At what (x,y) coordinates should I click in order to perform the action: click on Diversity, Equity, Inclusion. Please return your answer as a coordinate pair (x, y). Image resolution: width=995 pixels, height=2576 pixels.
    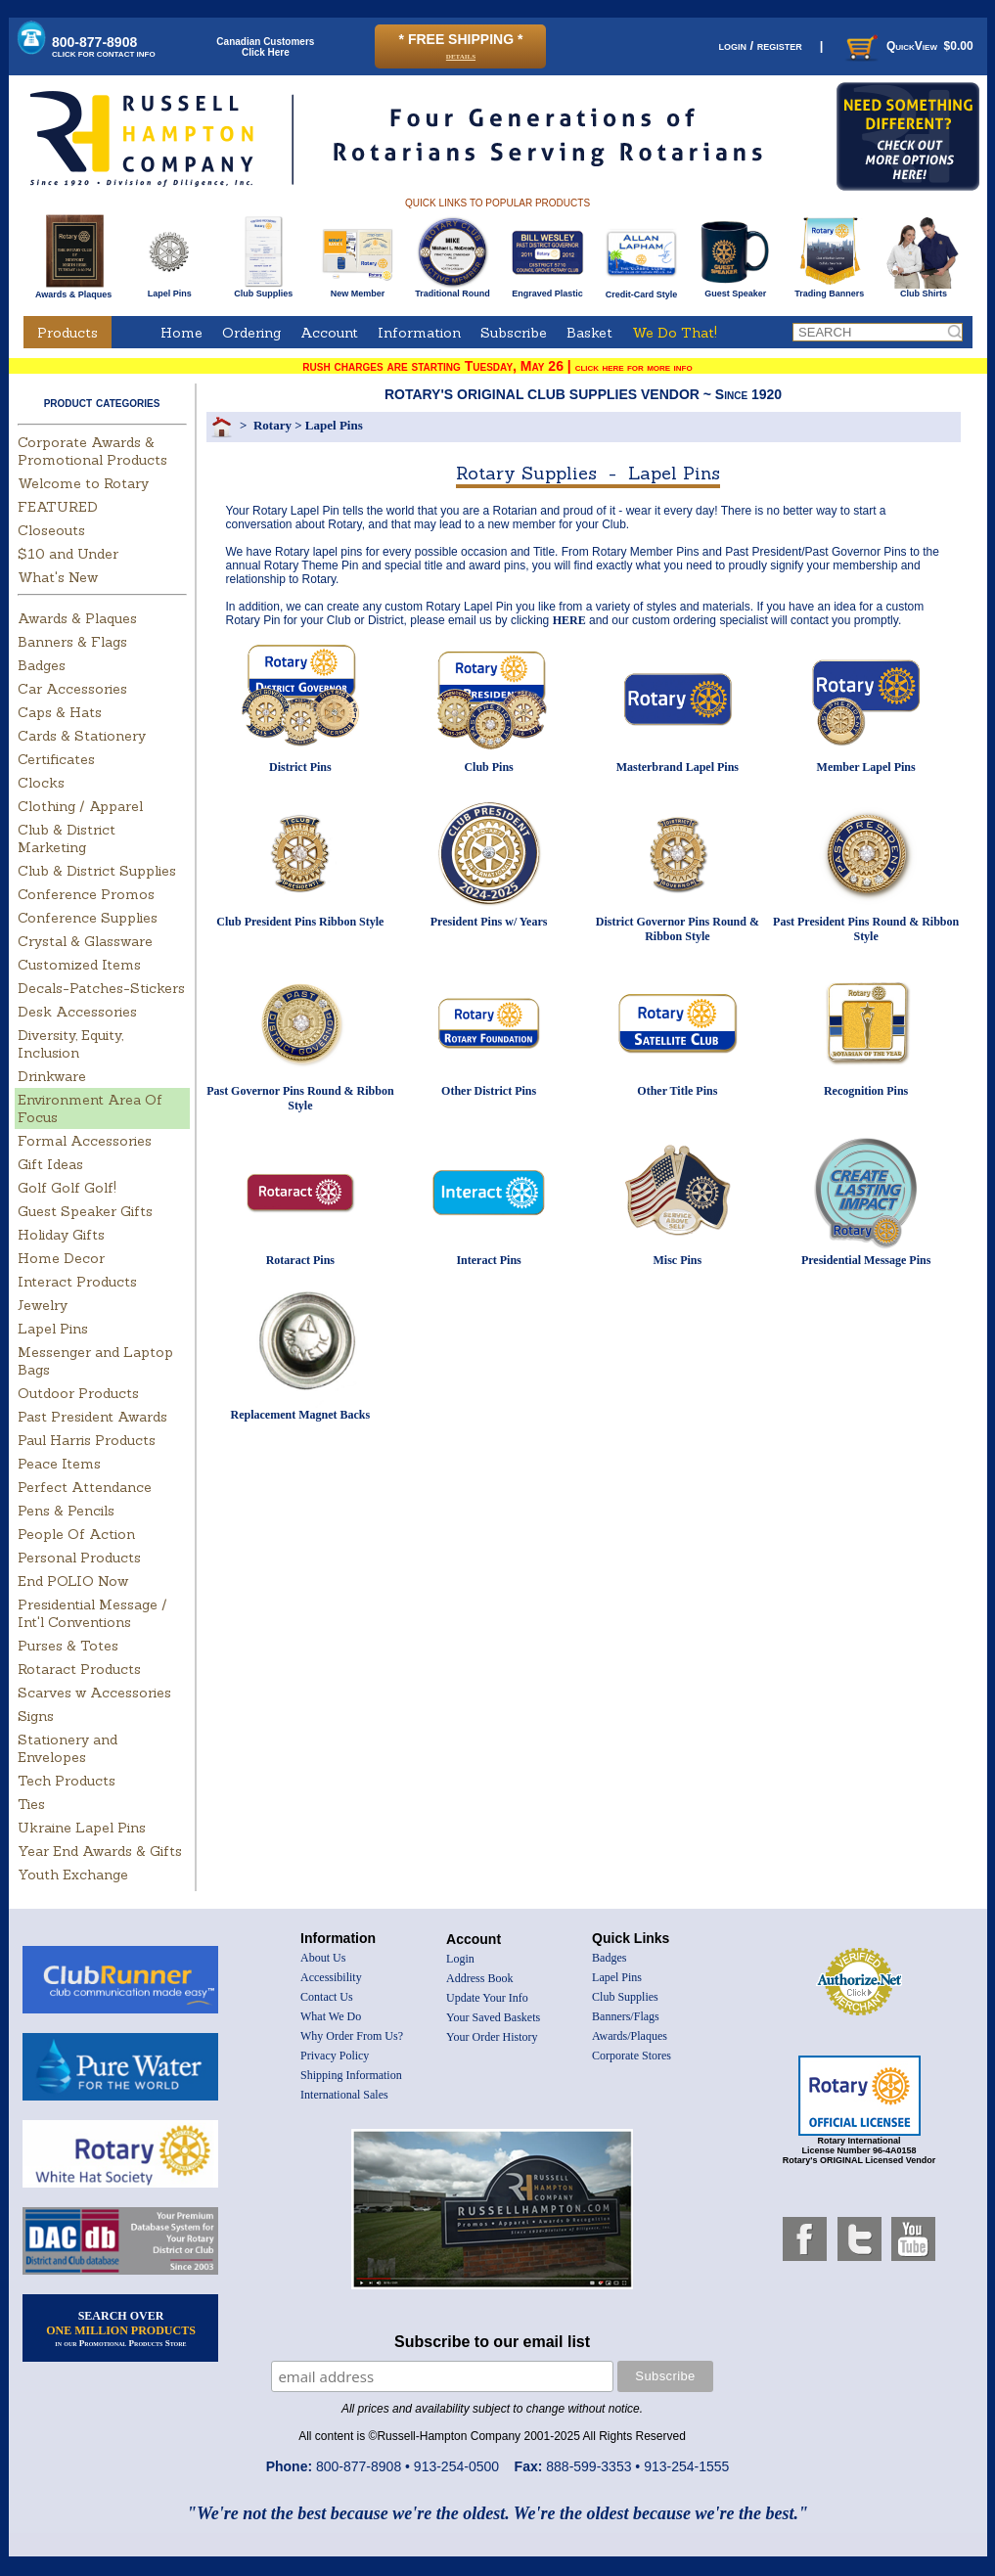
    Looking at the image, I should click on (70, 1044).